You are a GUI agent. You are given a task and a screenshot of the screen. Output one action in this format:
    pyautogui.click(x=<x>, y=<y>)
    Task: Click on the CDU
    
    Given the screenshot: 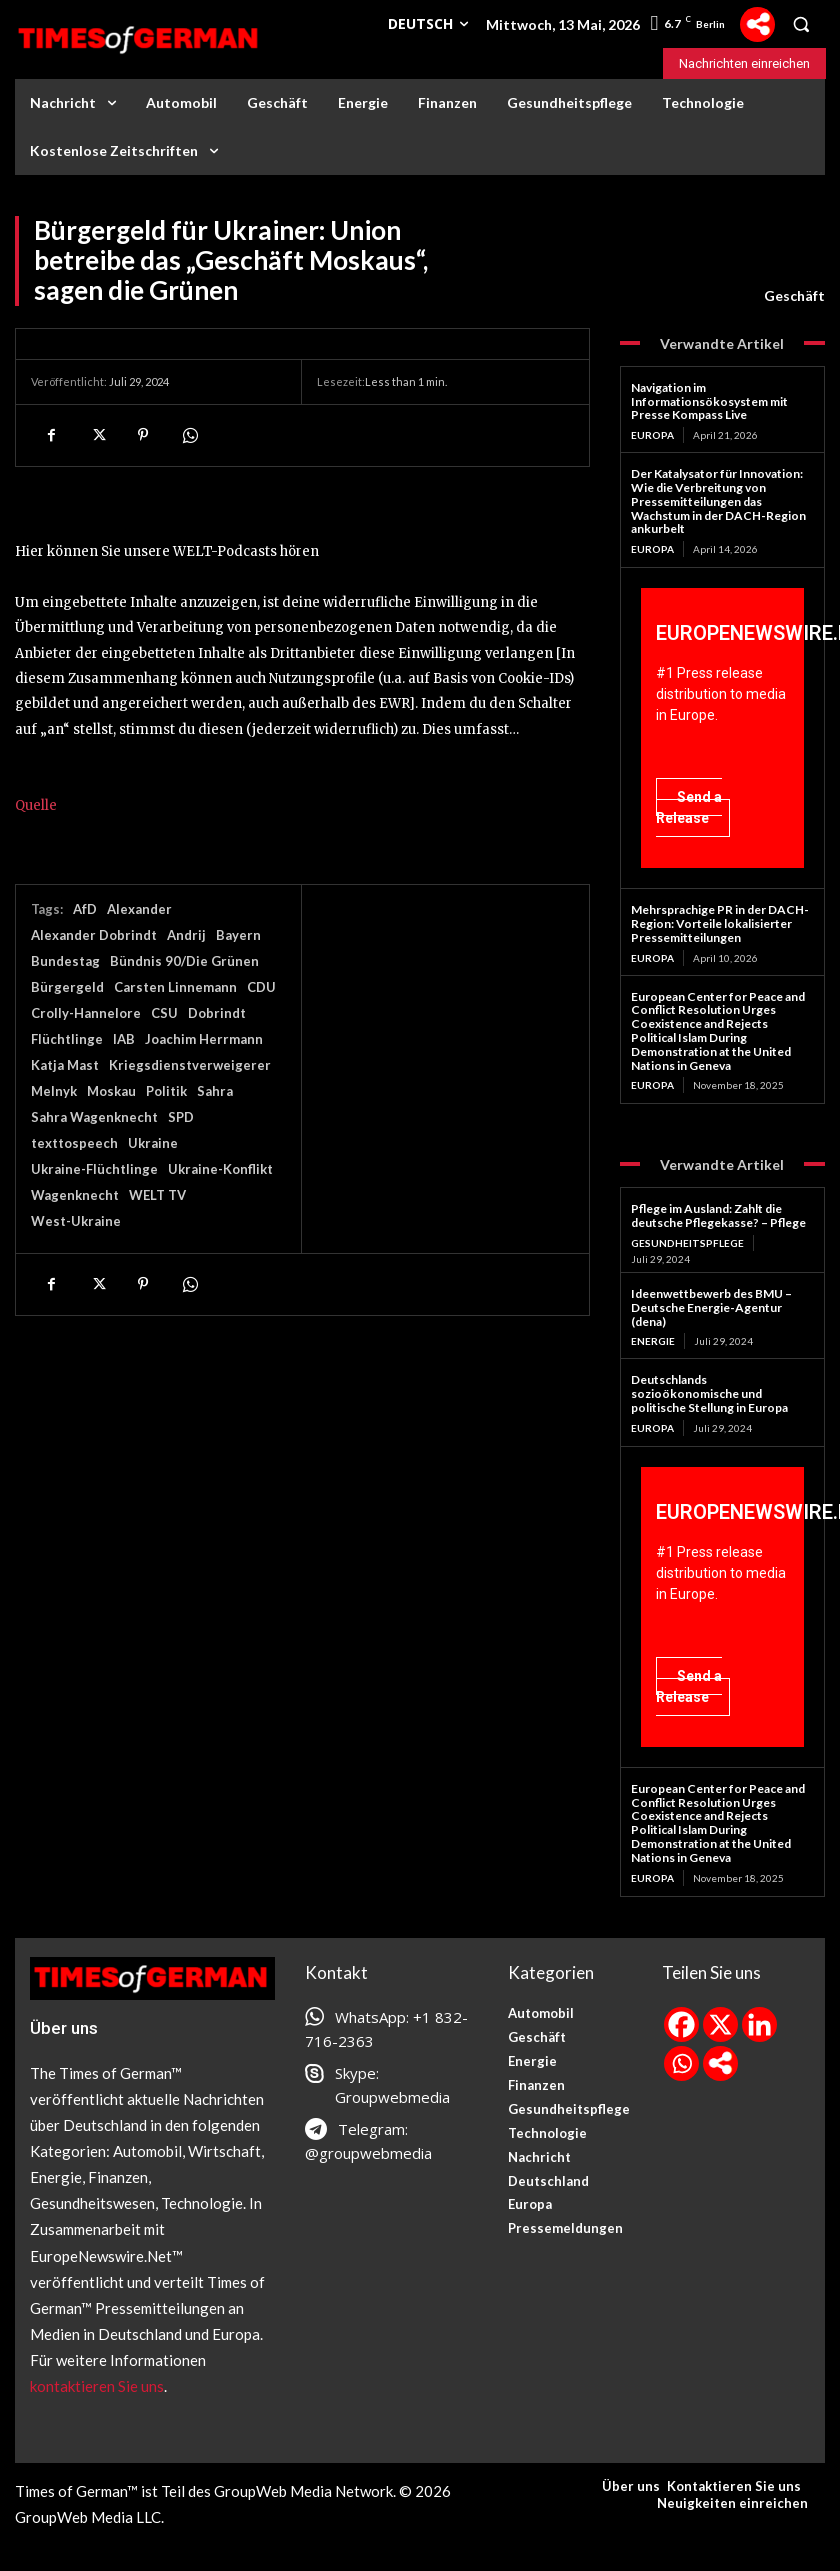 What is the action you would take?
    pyautogui.click(x=261, y=987)
    